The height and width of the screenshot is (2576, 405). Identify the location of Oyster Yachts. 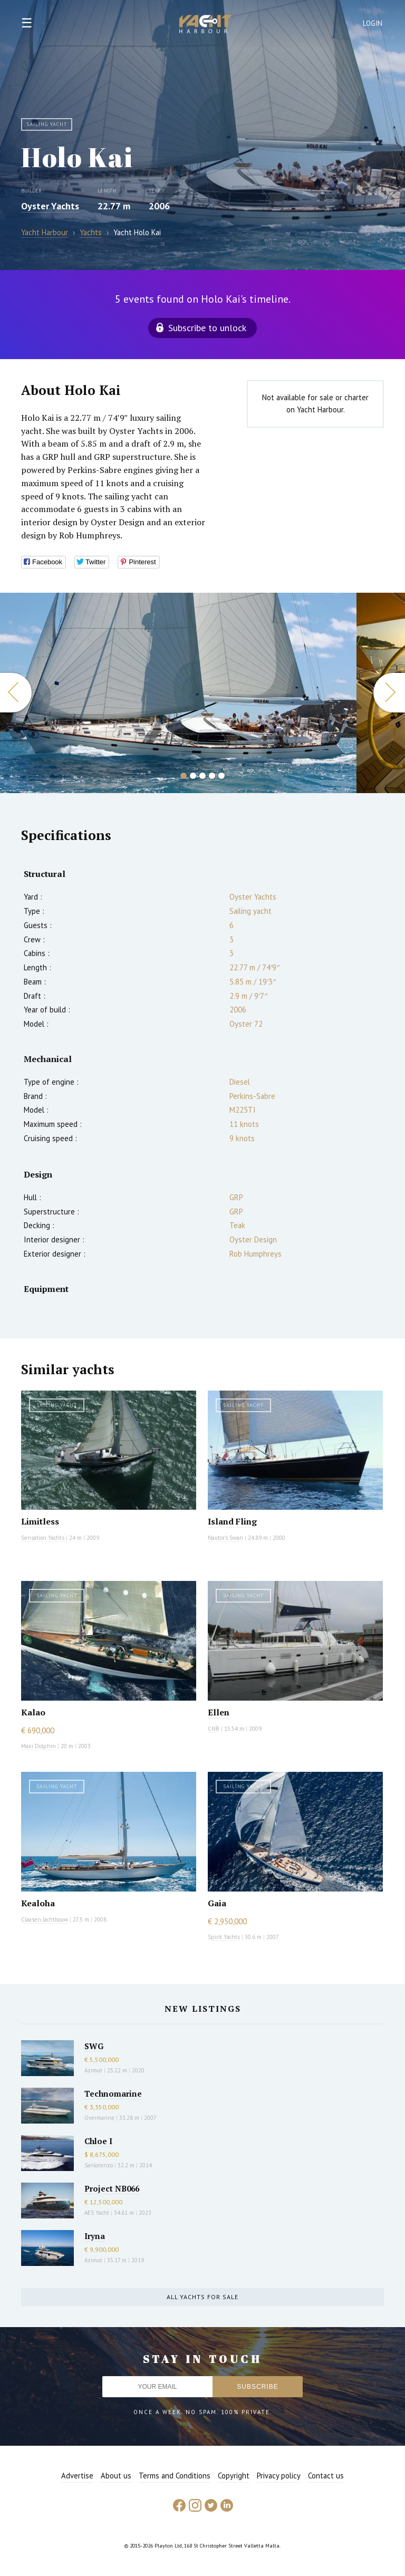
(50, 206).